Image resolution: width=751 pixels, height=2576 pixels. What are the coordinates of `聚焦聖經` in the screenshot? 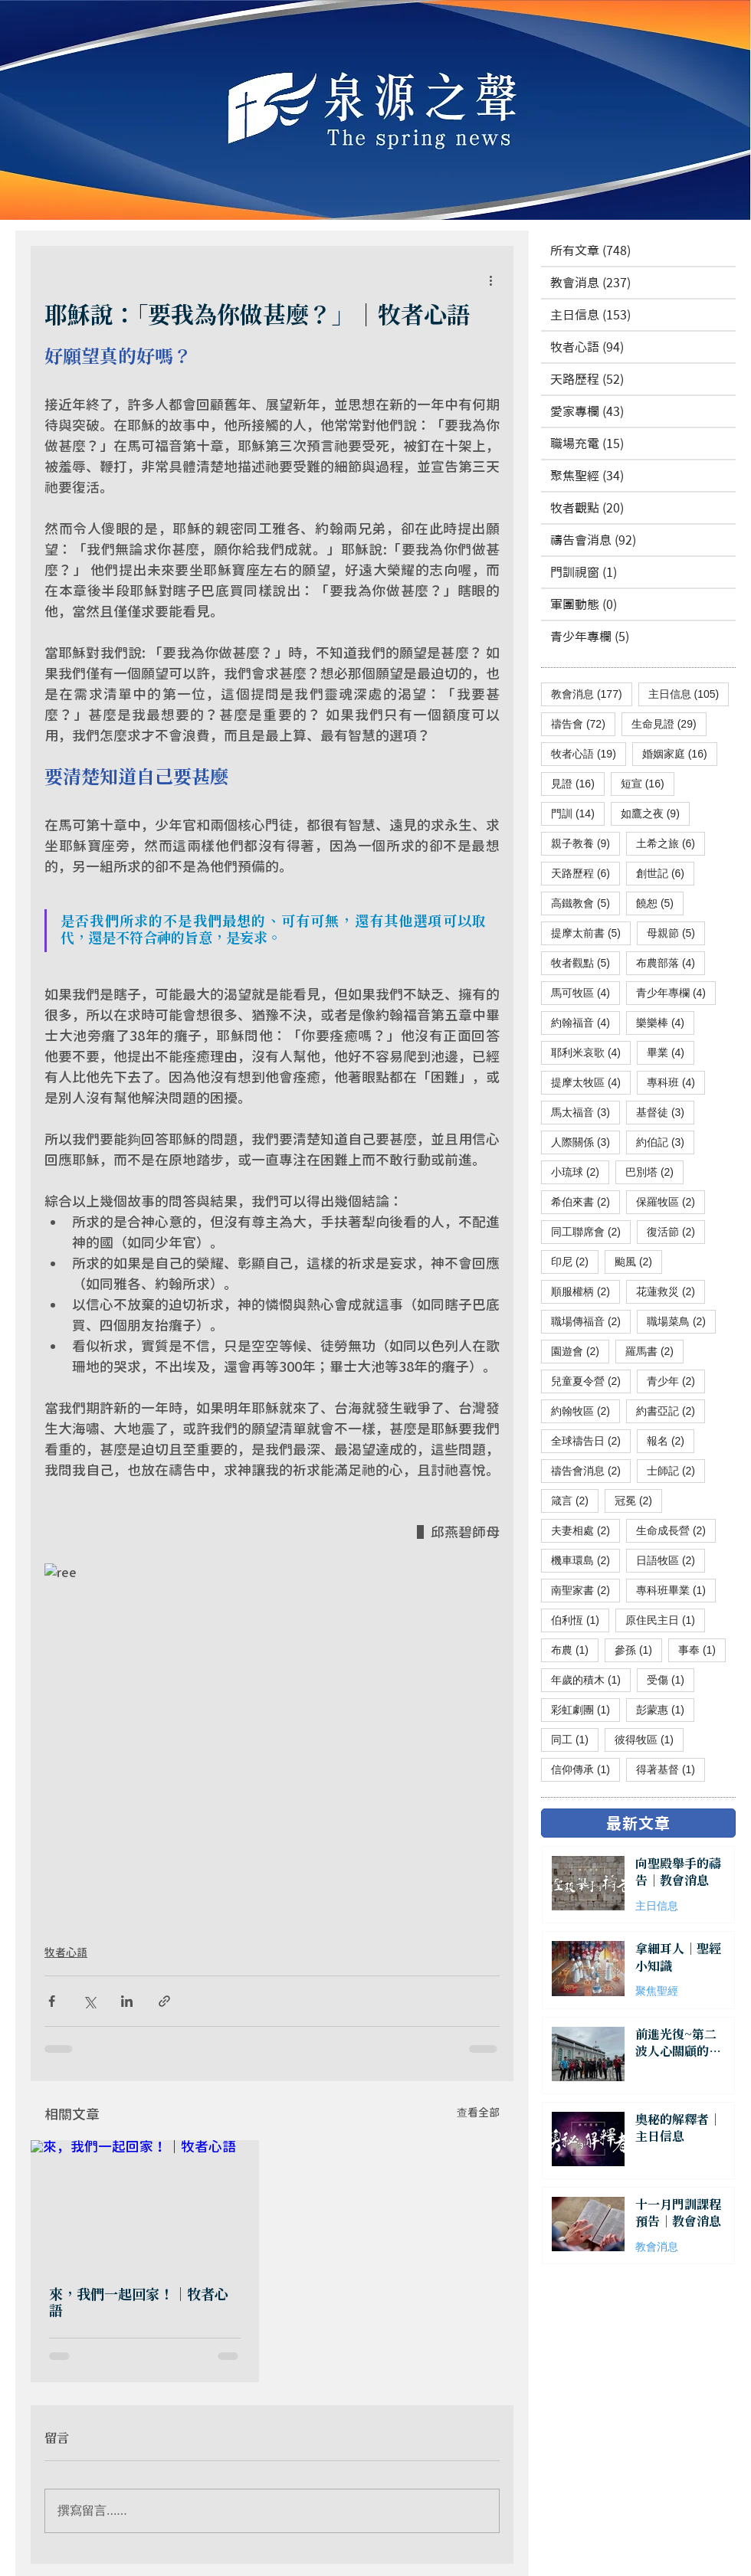 It's located at (656, 1991).